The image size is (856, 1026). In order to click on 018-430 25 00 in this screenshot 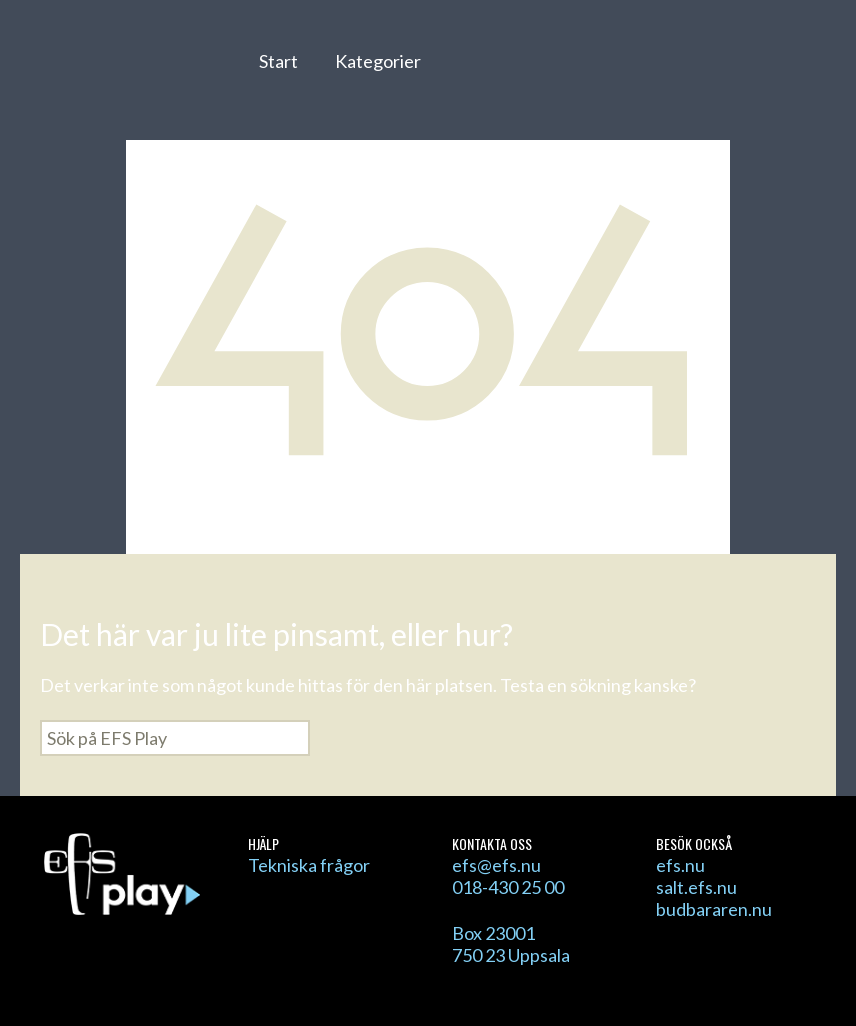, I will do `click(508, 887)`.